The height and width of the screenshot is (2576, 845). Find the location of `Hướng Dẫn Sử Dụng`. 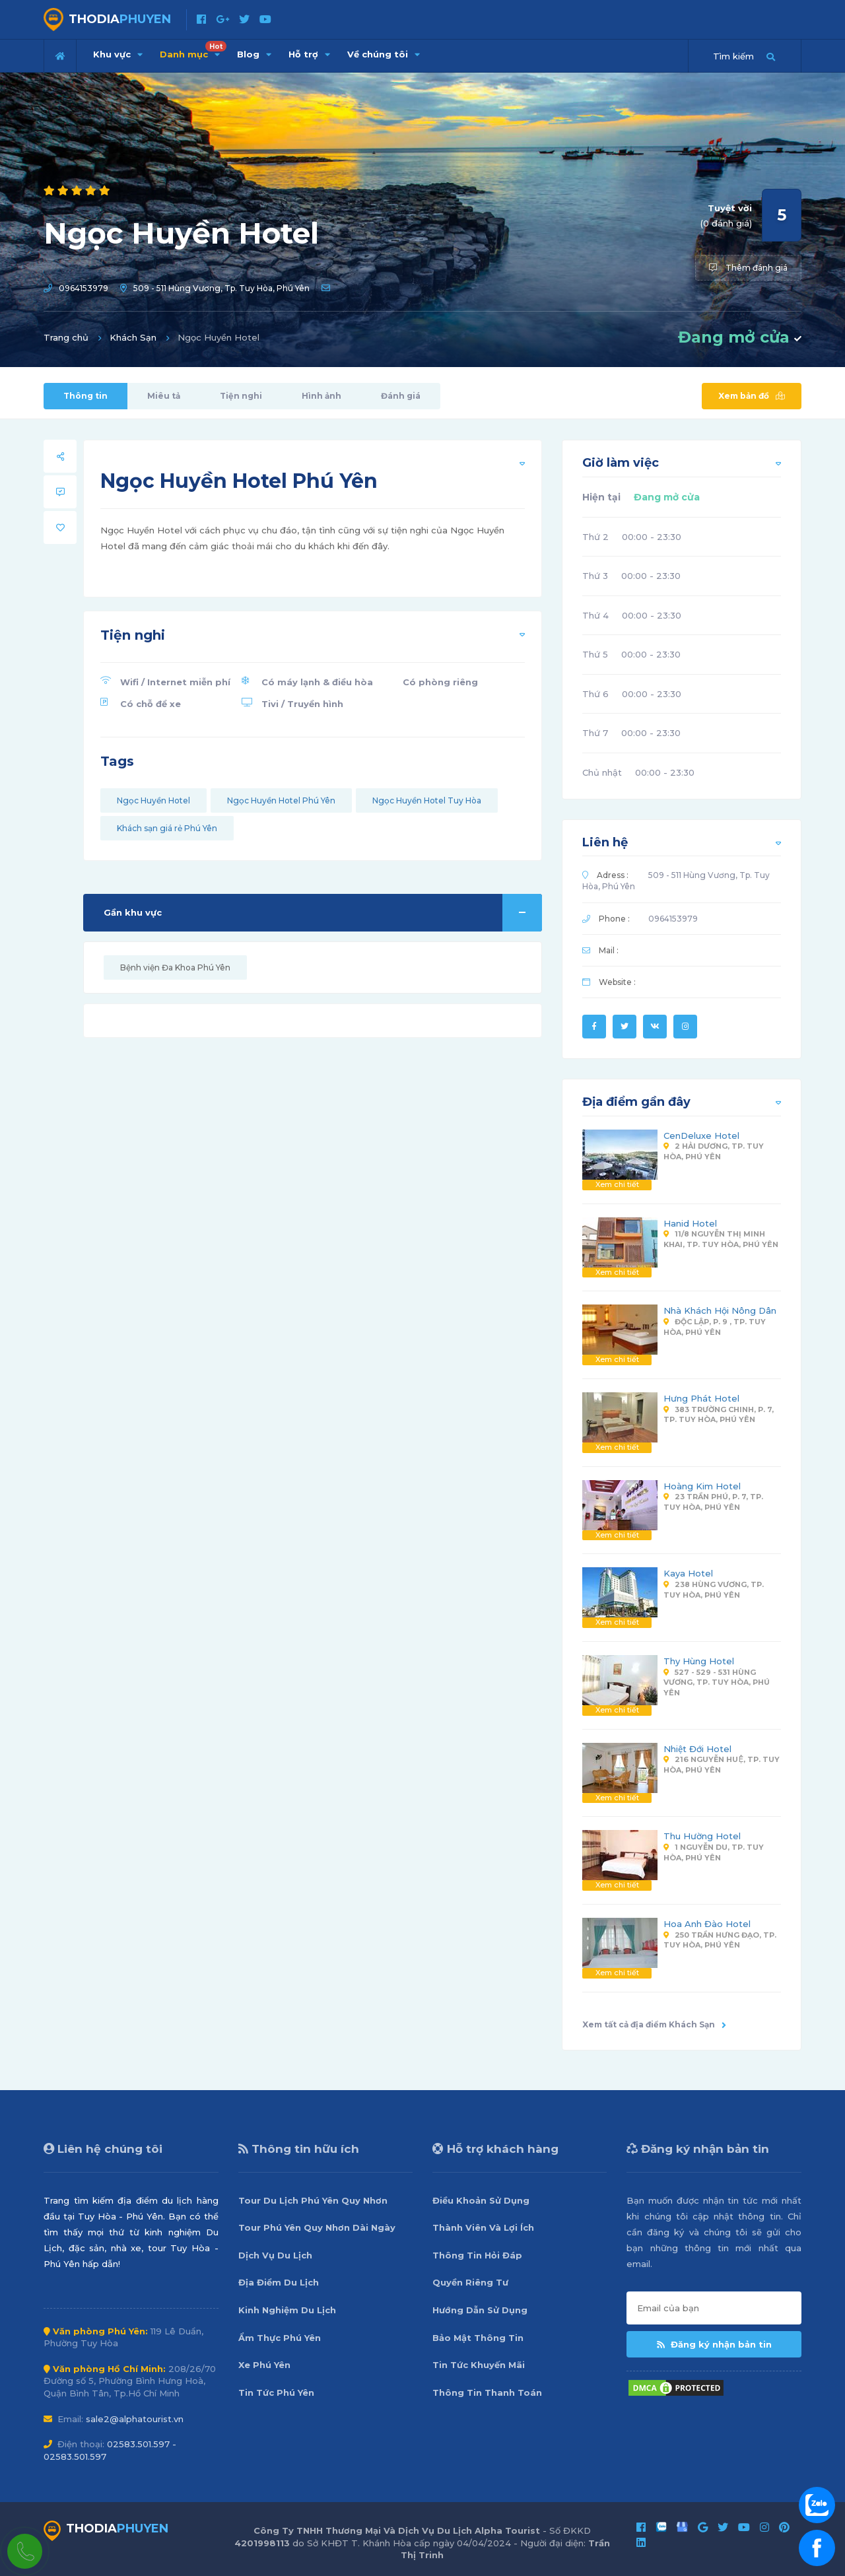

Hướng Dẫn Sử Dụng is located at coordinates (479, 2310).